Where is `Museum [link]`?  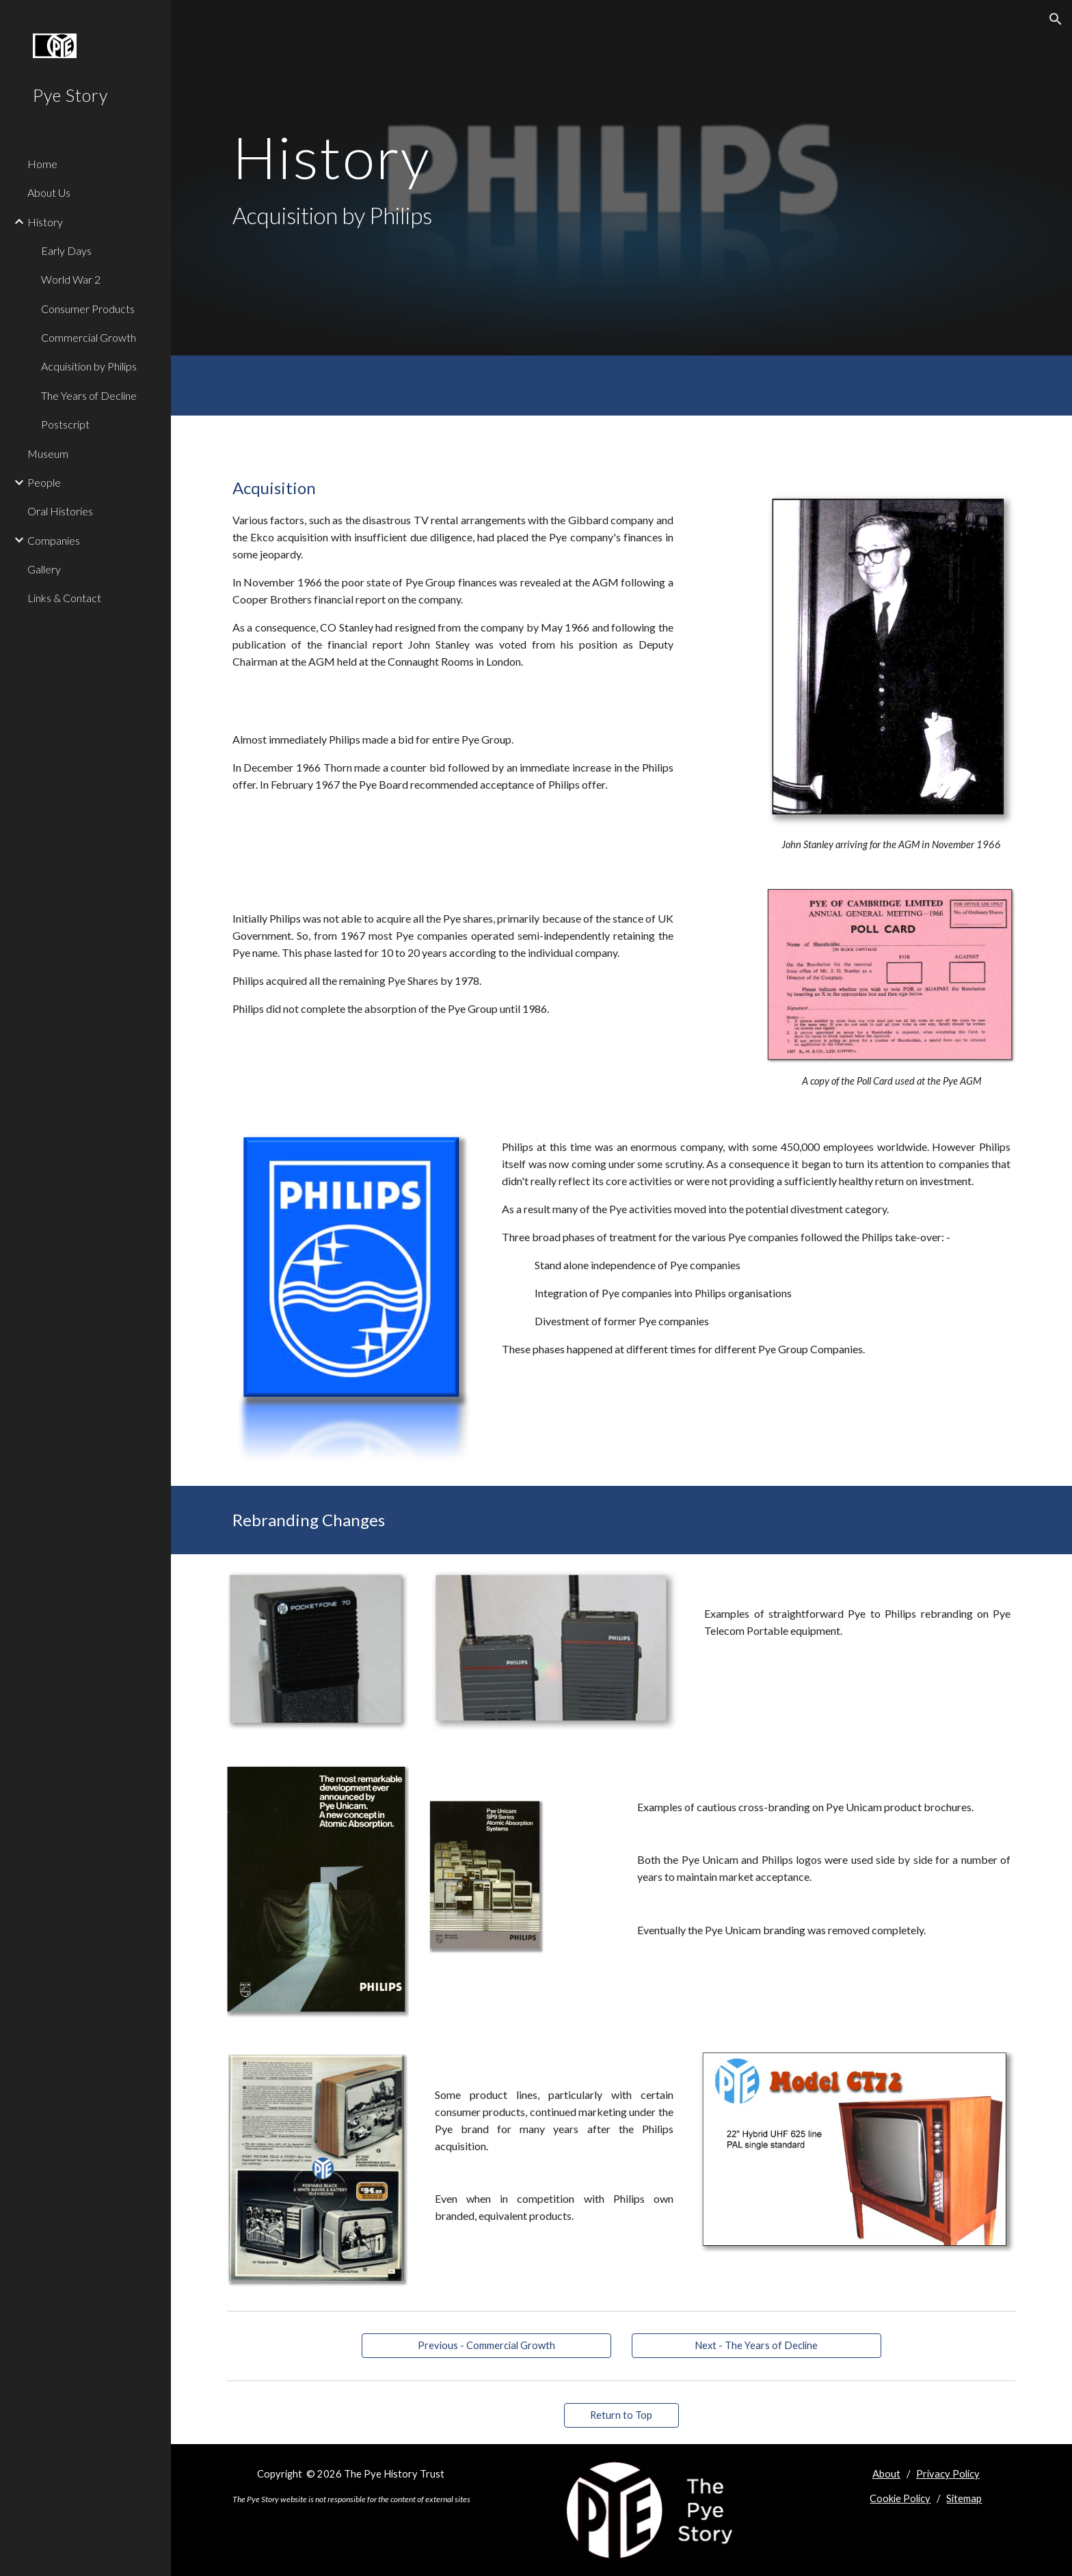
Museum [link] is located at coordinates (47, 453).